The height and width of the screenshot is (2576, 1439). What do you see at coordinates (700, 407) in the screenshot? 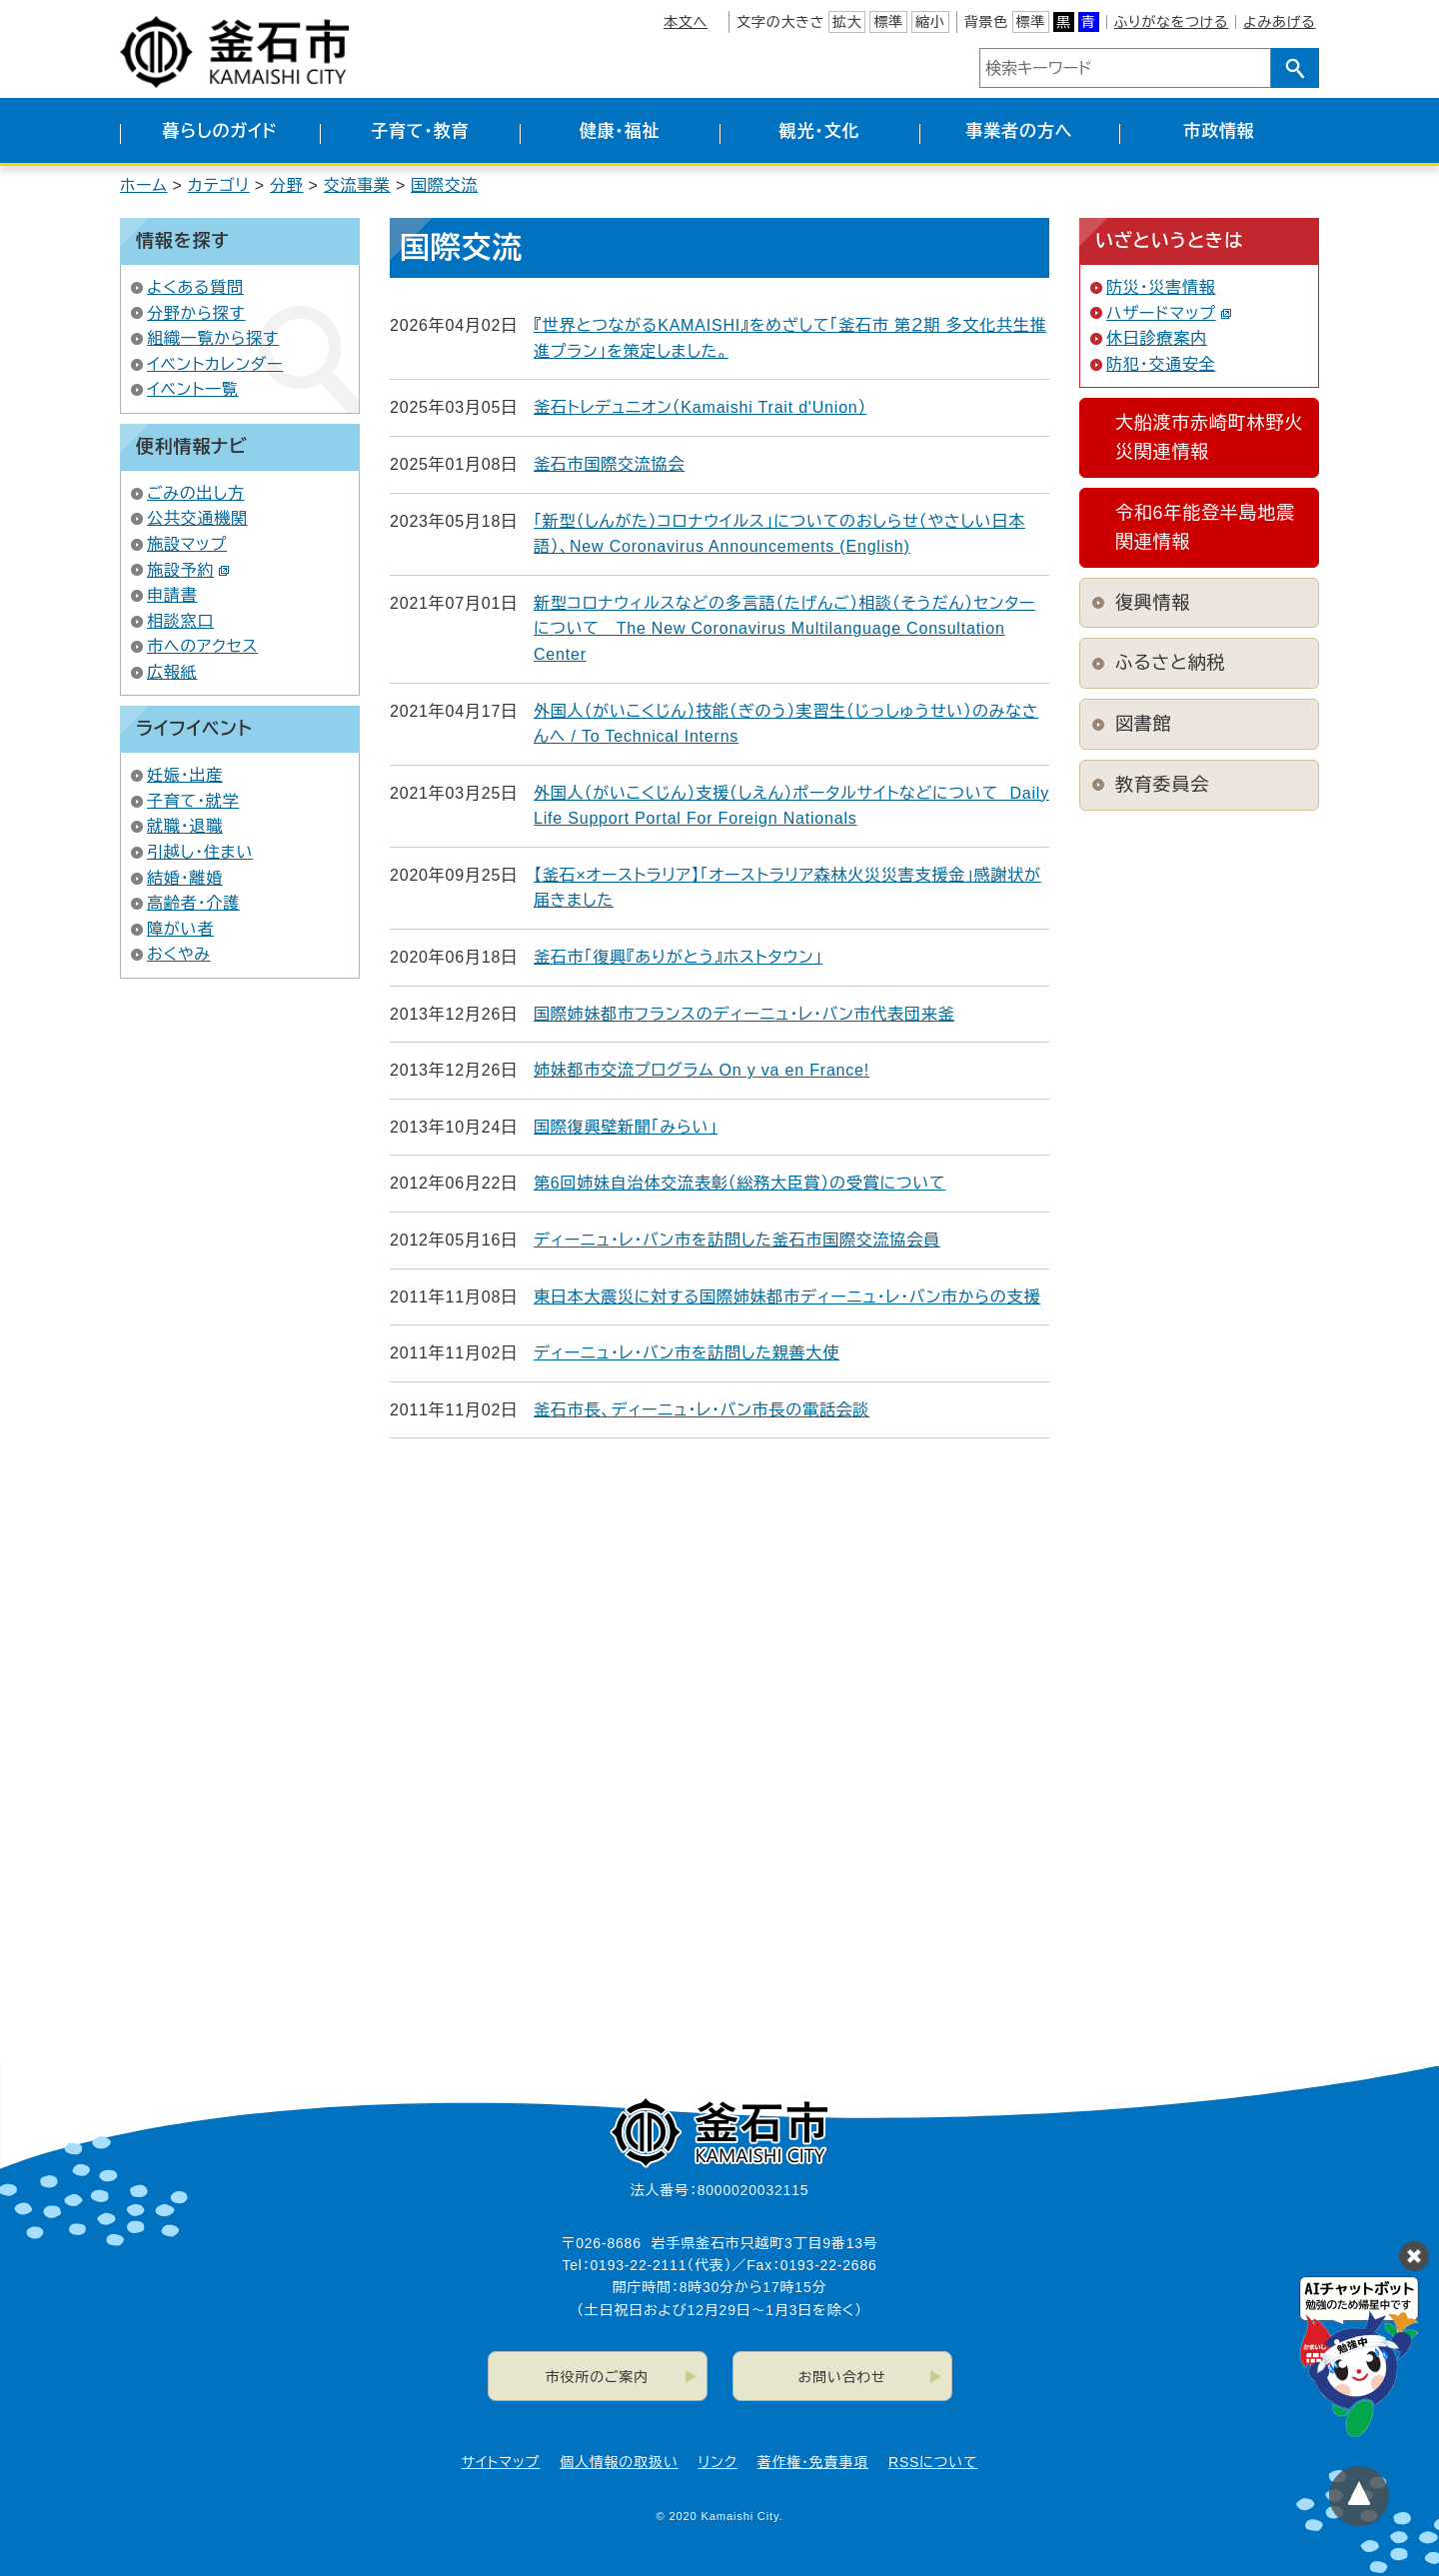
I see `釜石トレデュニオン（Kamaishi Trait d'Union）` at bounding box center [700, 407].